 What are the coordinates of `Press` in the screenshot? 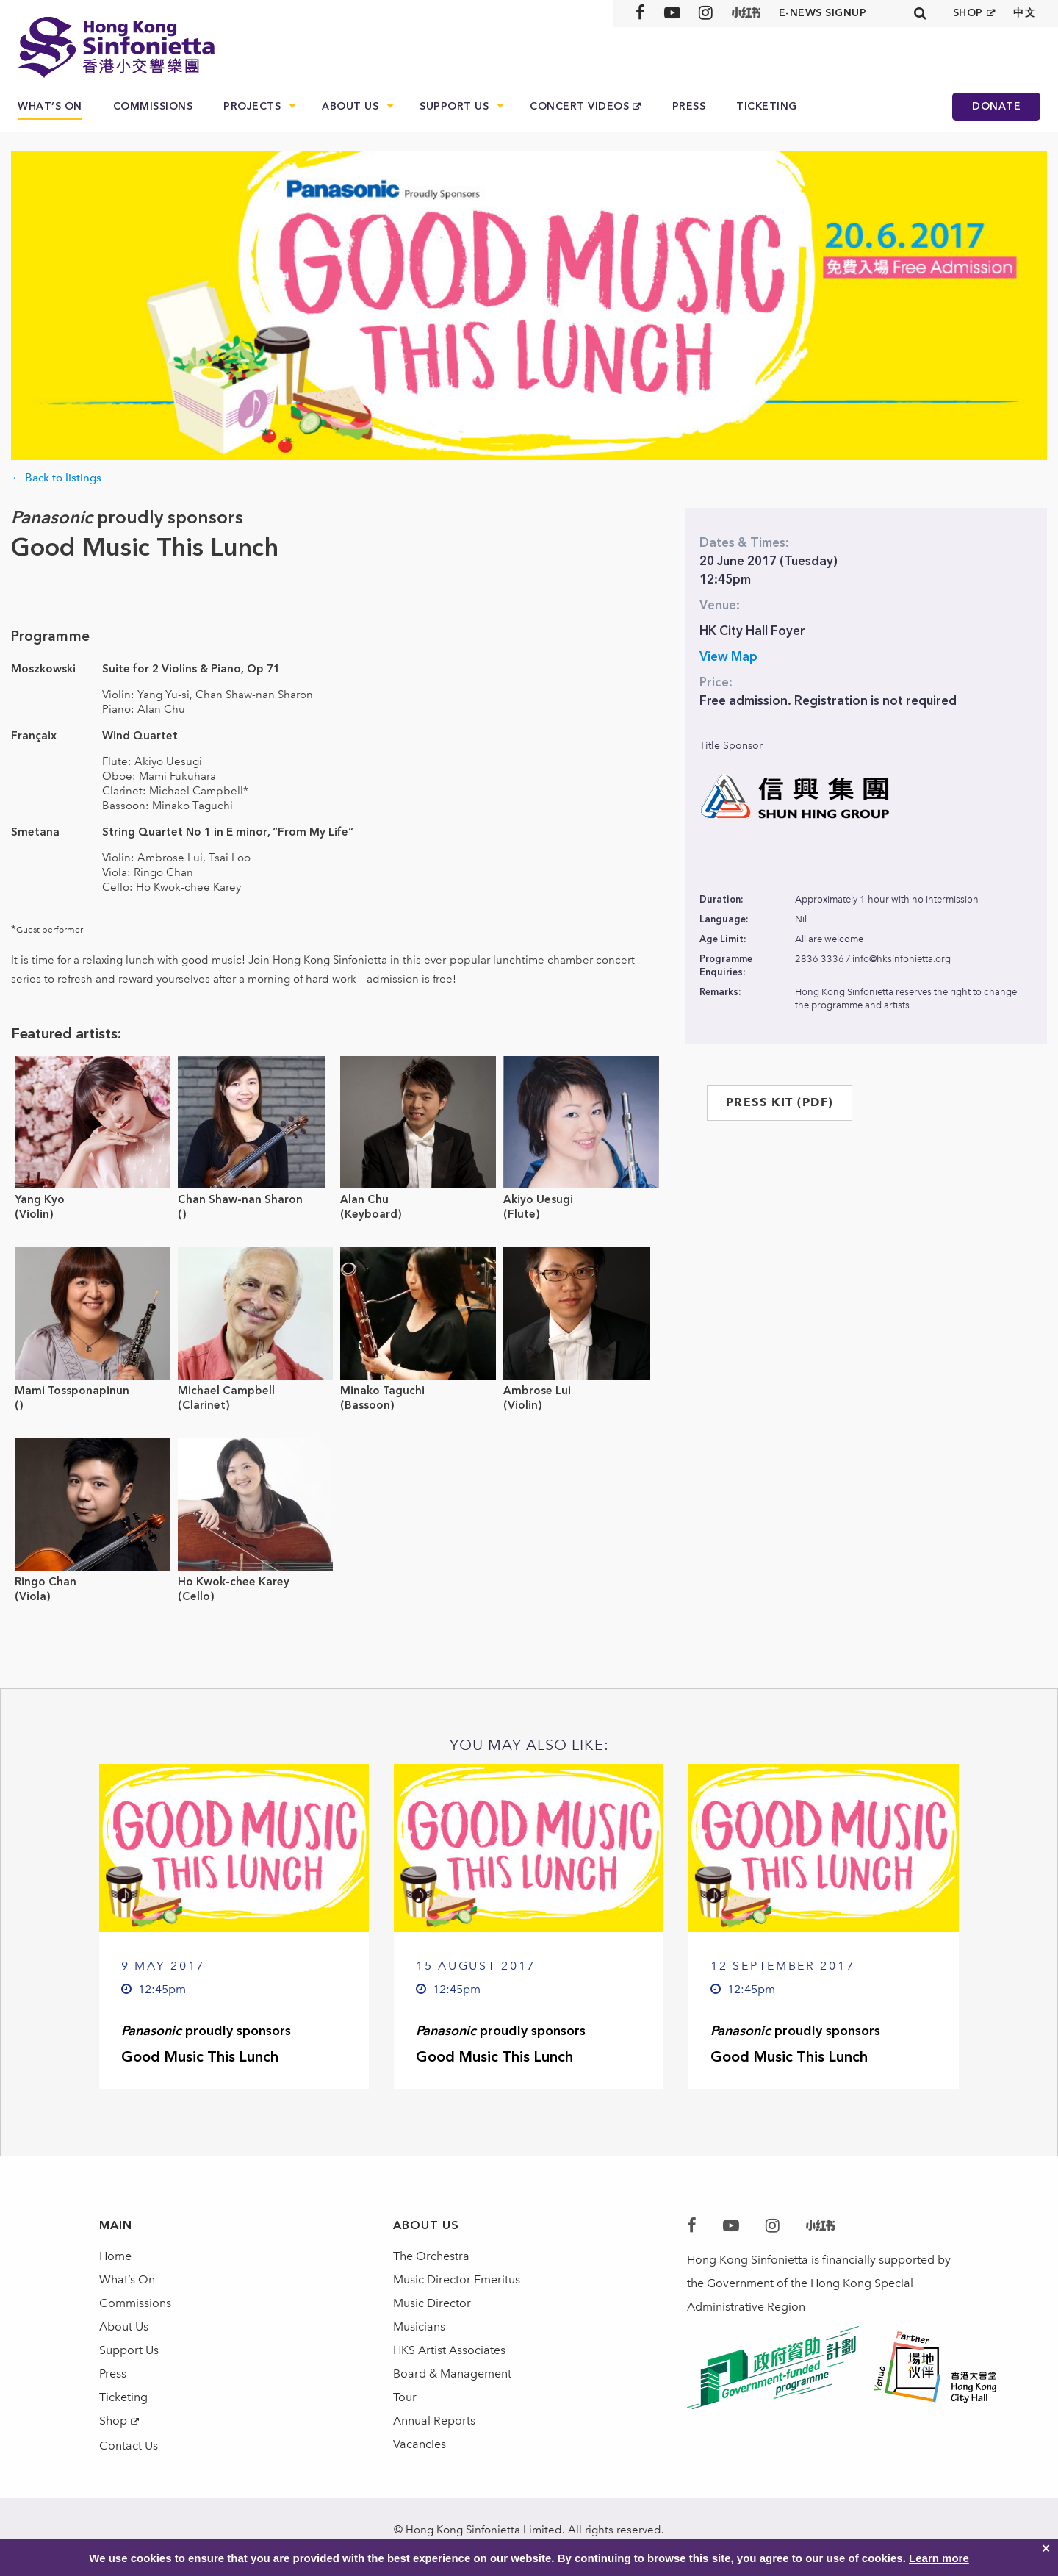 It's located at (689, 106).